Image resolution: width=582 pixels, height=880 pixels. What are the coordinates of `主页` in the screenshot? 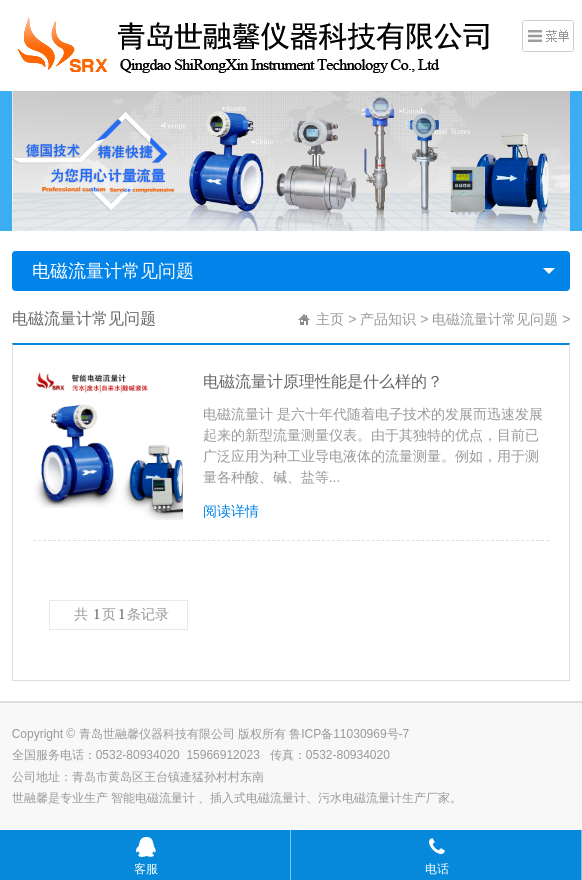 It's located at (330, 319).